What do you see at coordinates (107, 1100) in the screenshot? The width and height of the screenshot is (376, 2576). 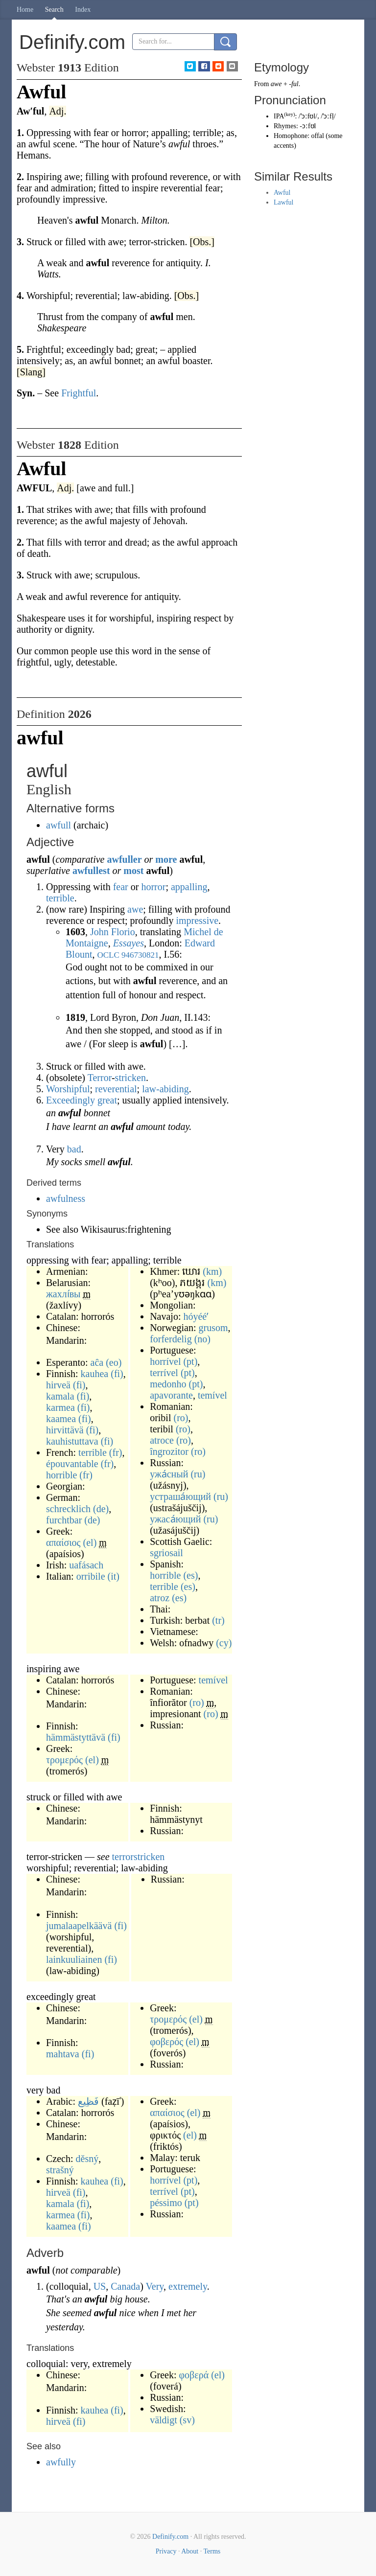 I see `great` at bounding box center [107, 1100].